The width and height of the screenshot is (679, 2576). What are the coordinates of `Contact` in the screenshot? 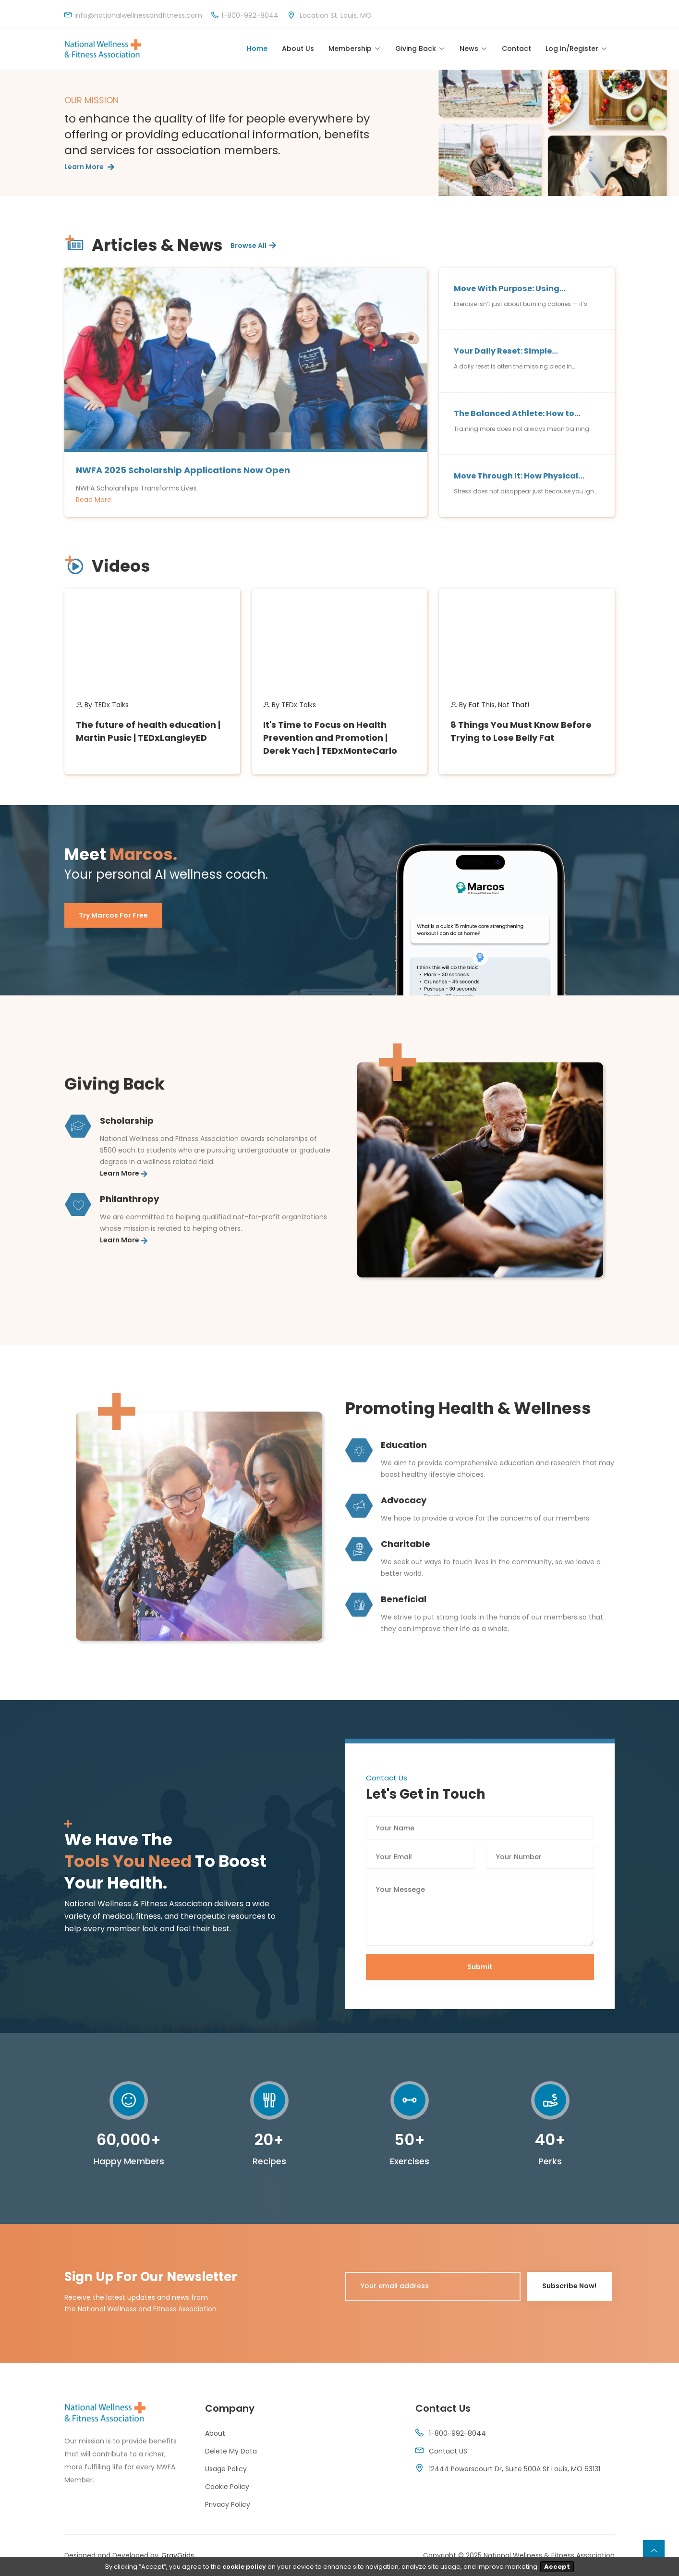 It's located at (516, 48).